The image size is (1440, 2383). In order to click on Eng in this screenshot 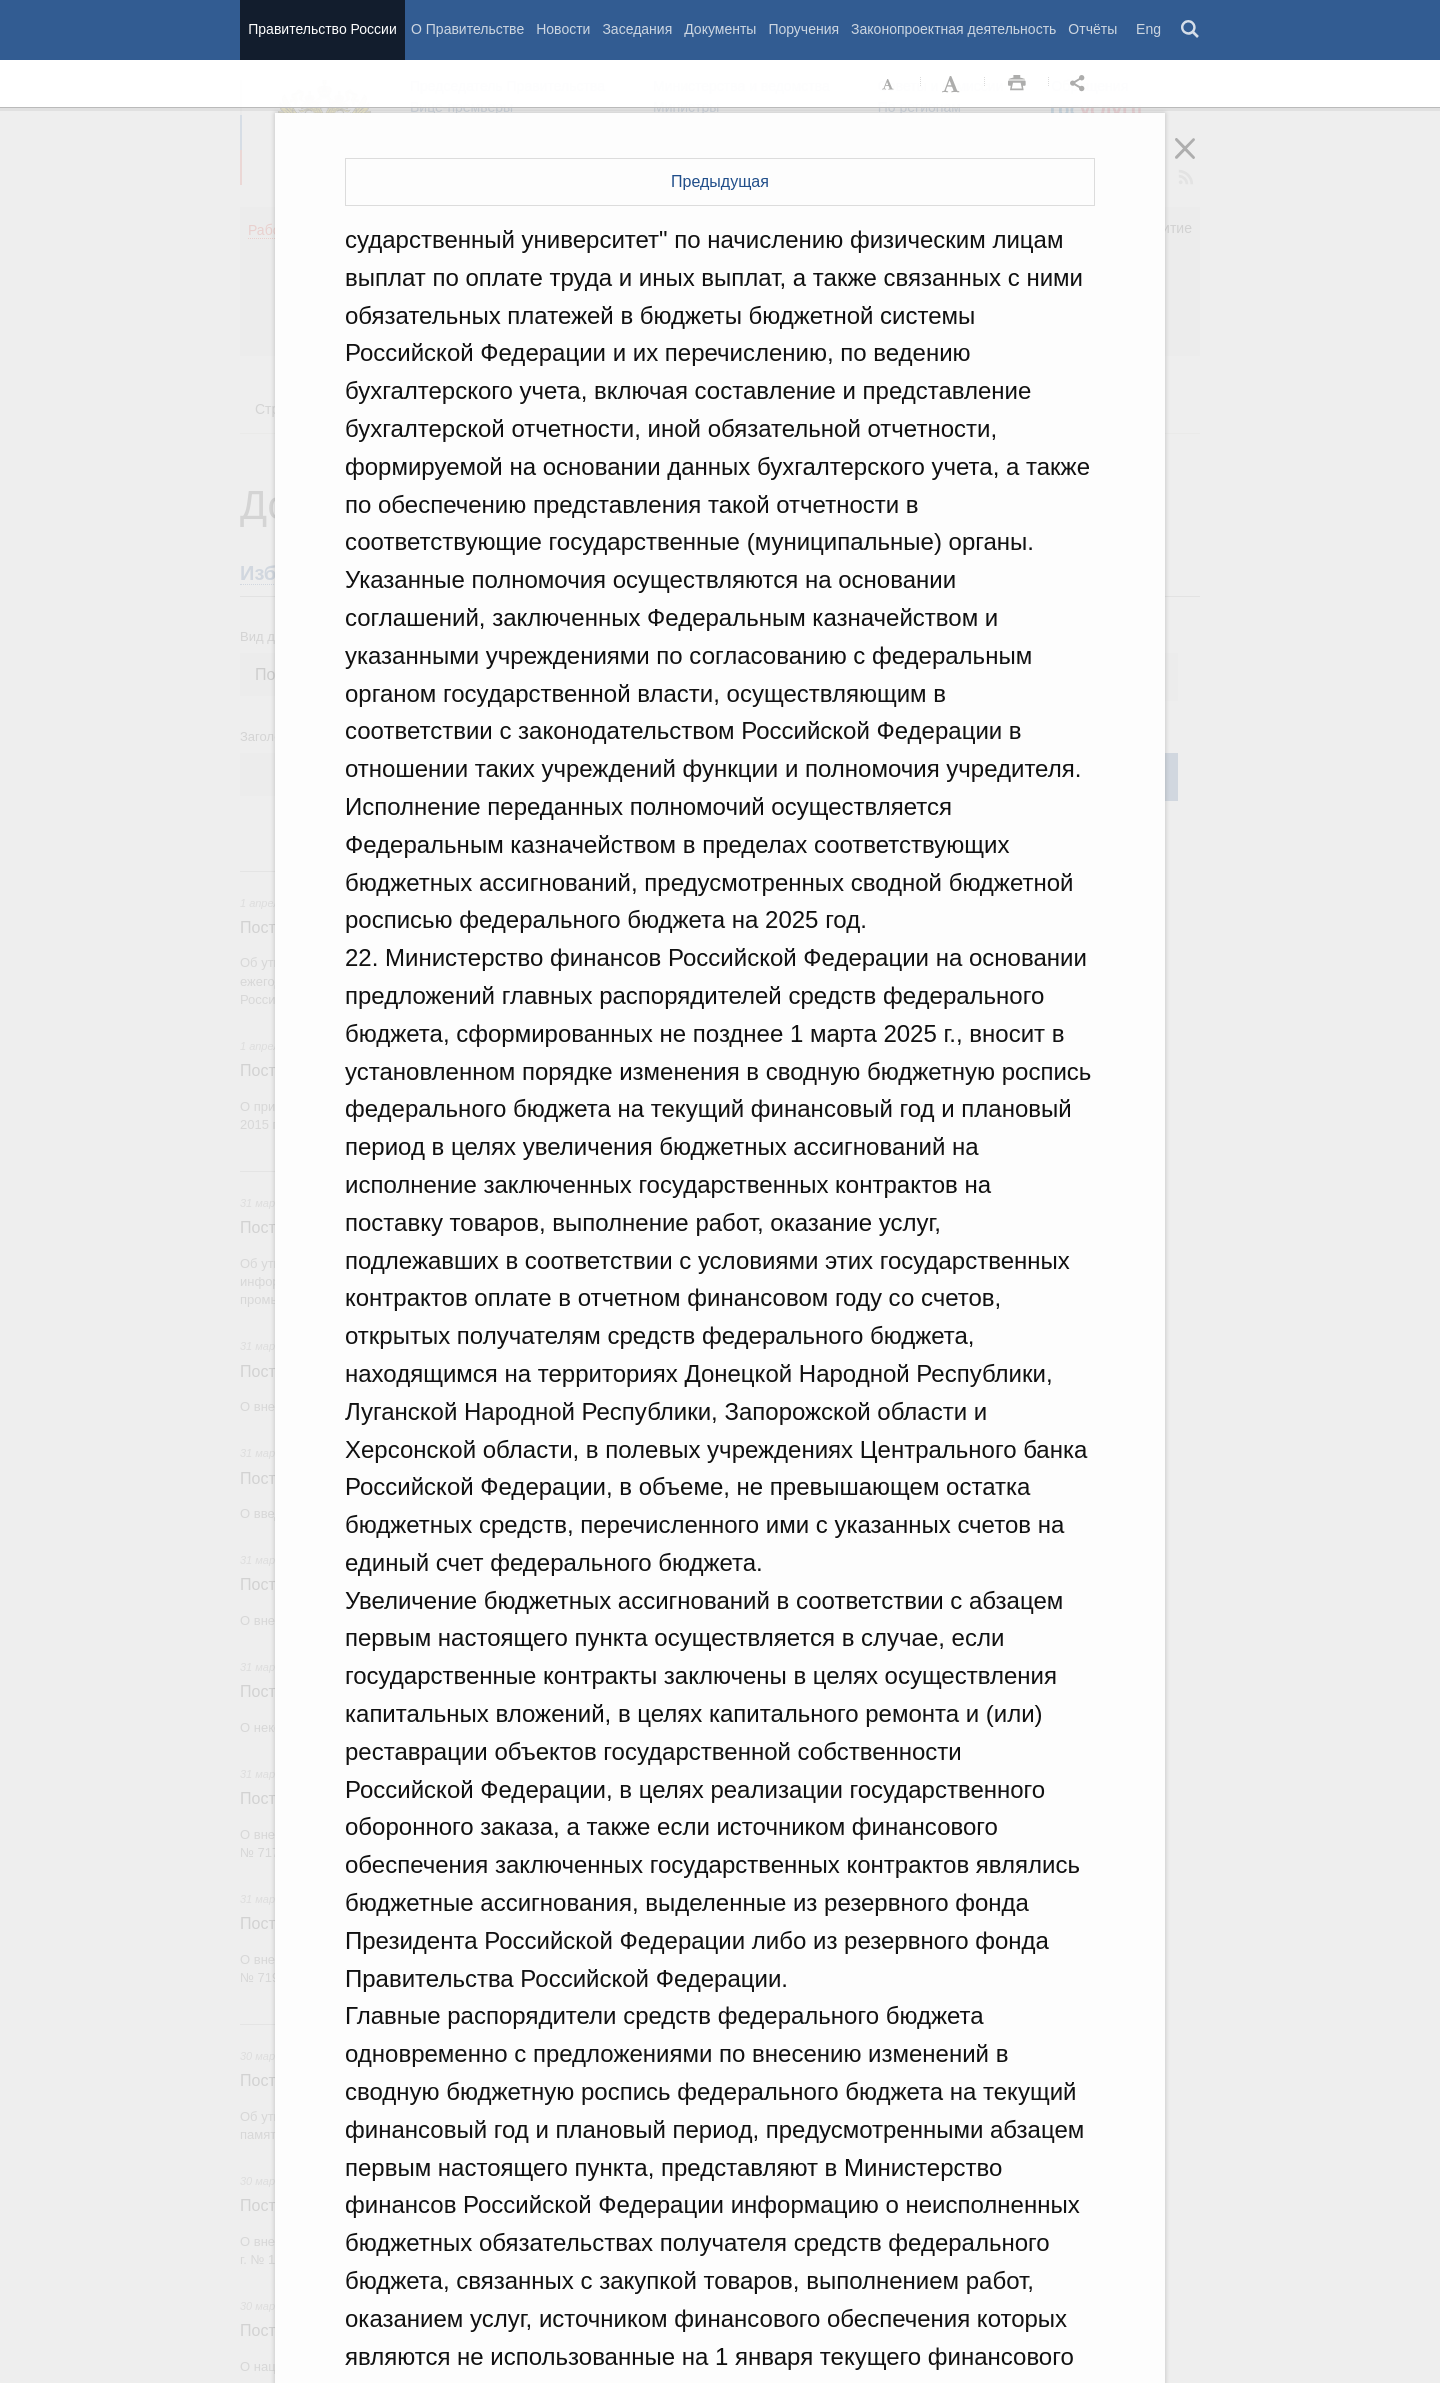, I will do `click(1148, 29)`.